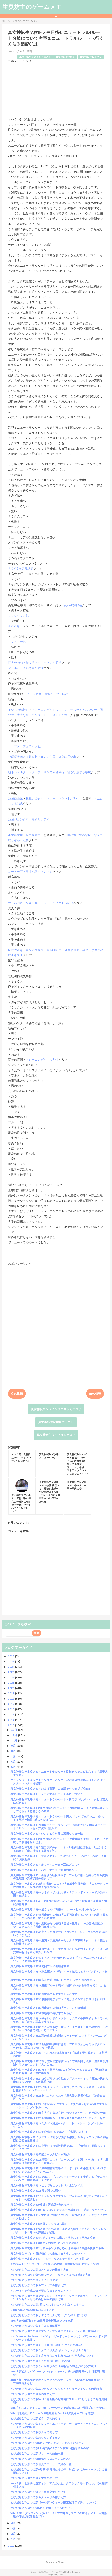 The height and width of the screenshot is (2576, 112). Describe the element at coordinates (11, 1682) in the screenshot. I see `2021` at that location.